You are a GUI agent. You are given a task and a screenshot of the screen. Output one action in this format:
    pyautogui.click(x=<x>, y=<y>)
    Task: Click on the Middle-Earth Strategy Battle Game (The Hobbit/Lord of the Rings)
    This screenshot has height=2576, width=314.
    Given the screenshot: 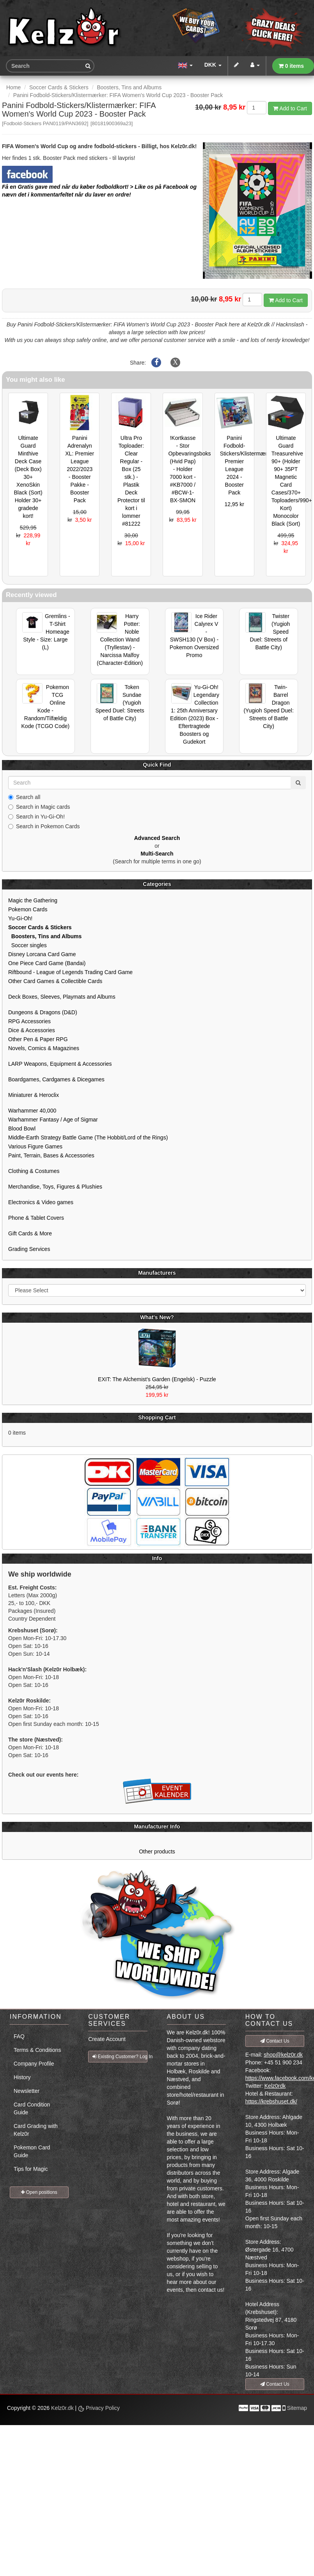 What is the action you would take?
    pyautogui.click(x=88, y=1137)
    